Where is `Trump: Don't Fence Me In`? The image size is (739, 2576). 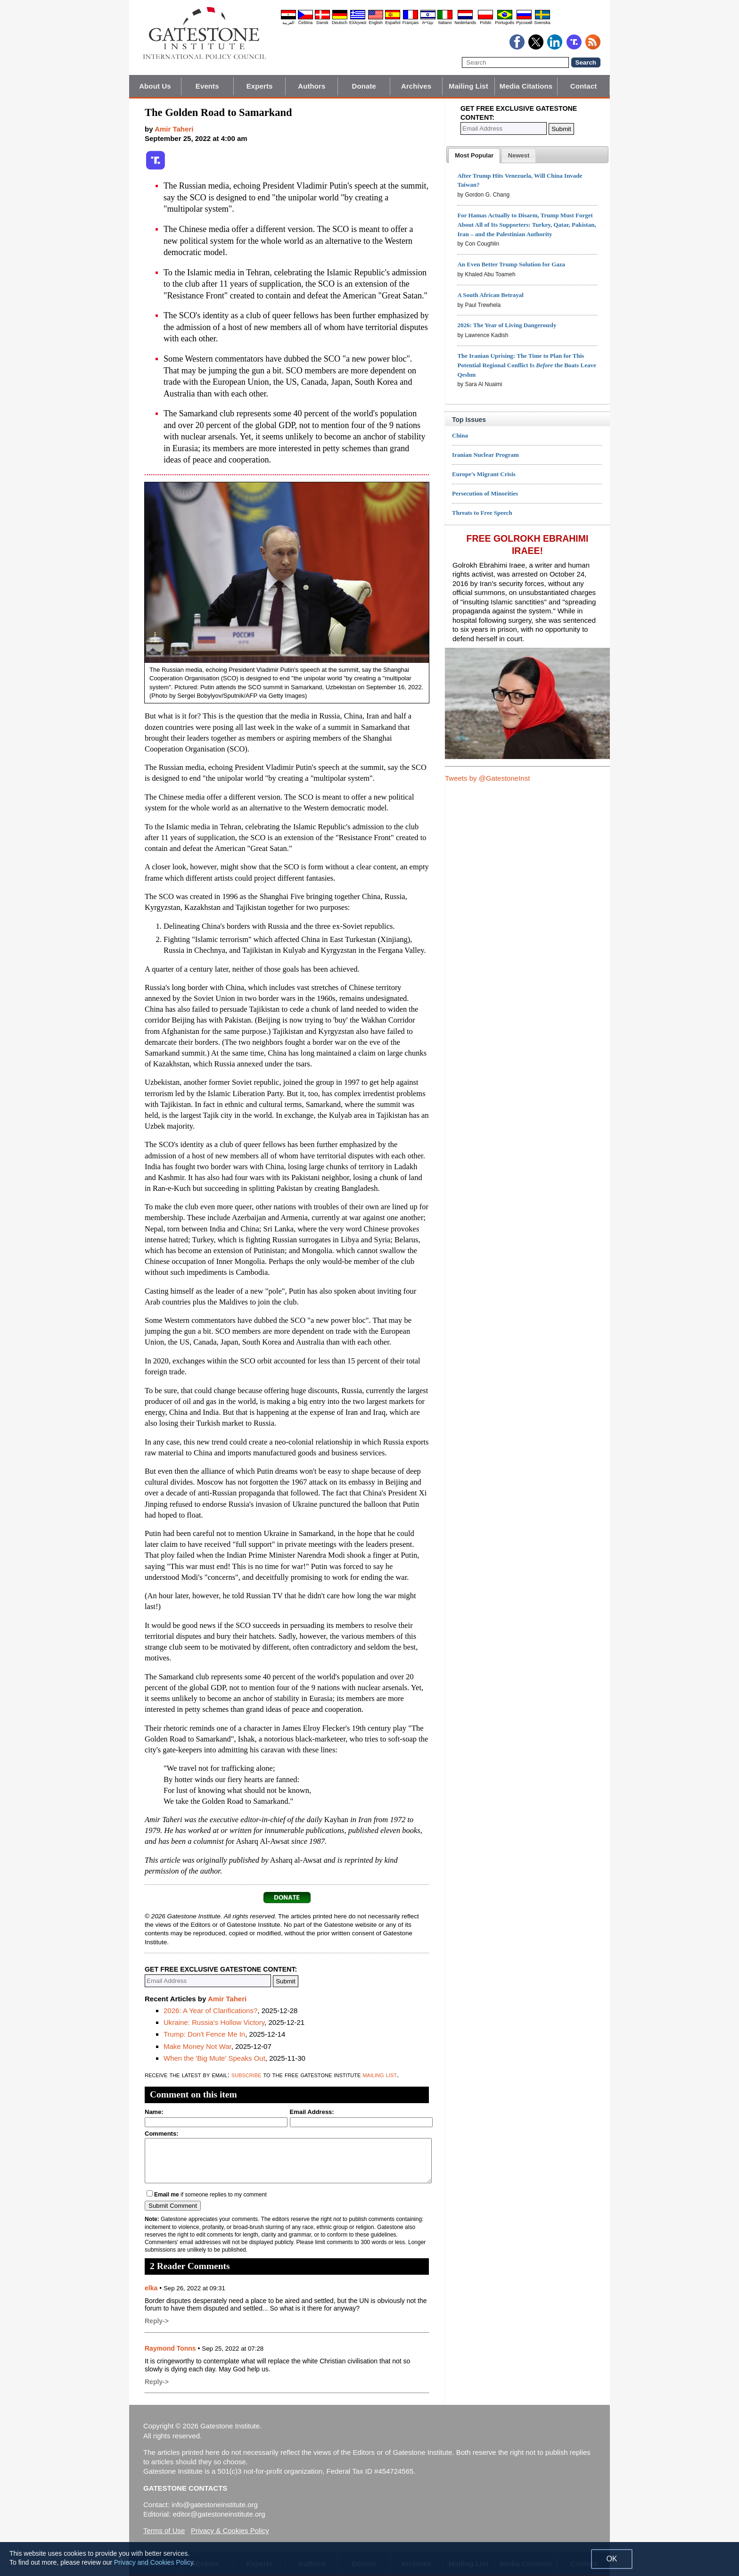
Trump: Don't Fence Me In is located at coordinates (204, 2034).